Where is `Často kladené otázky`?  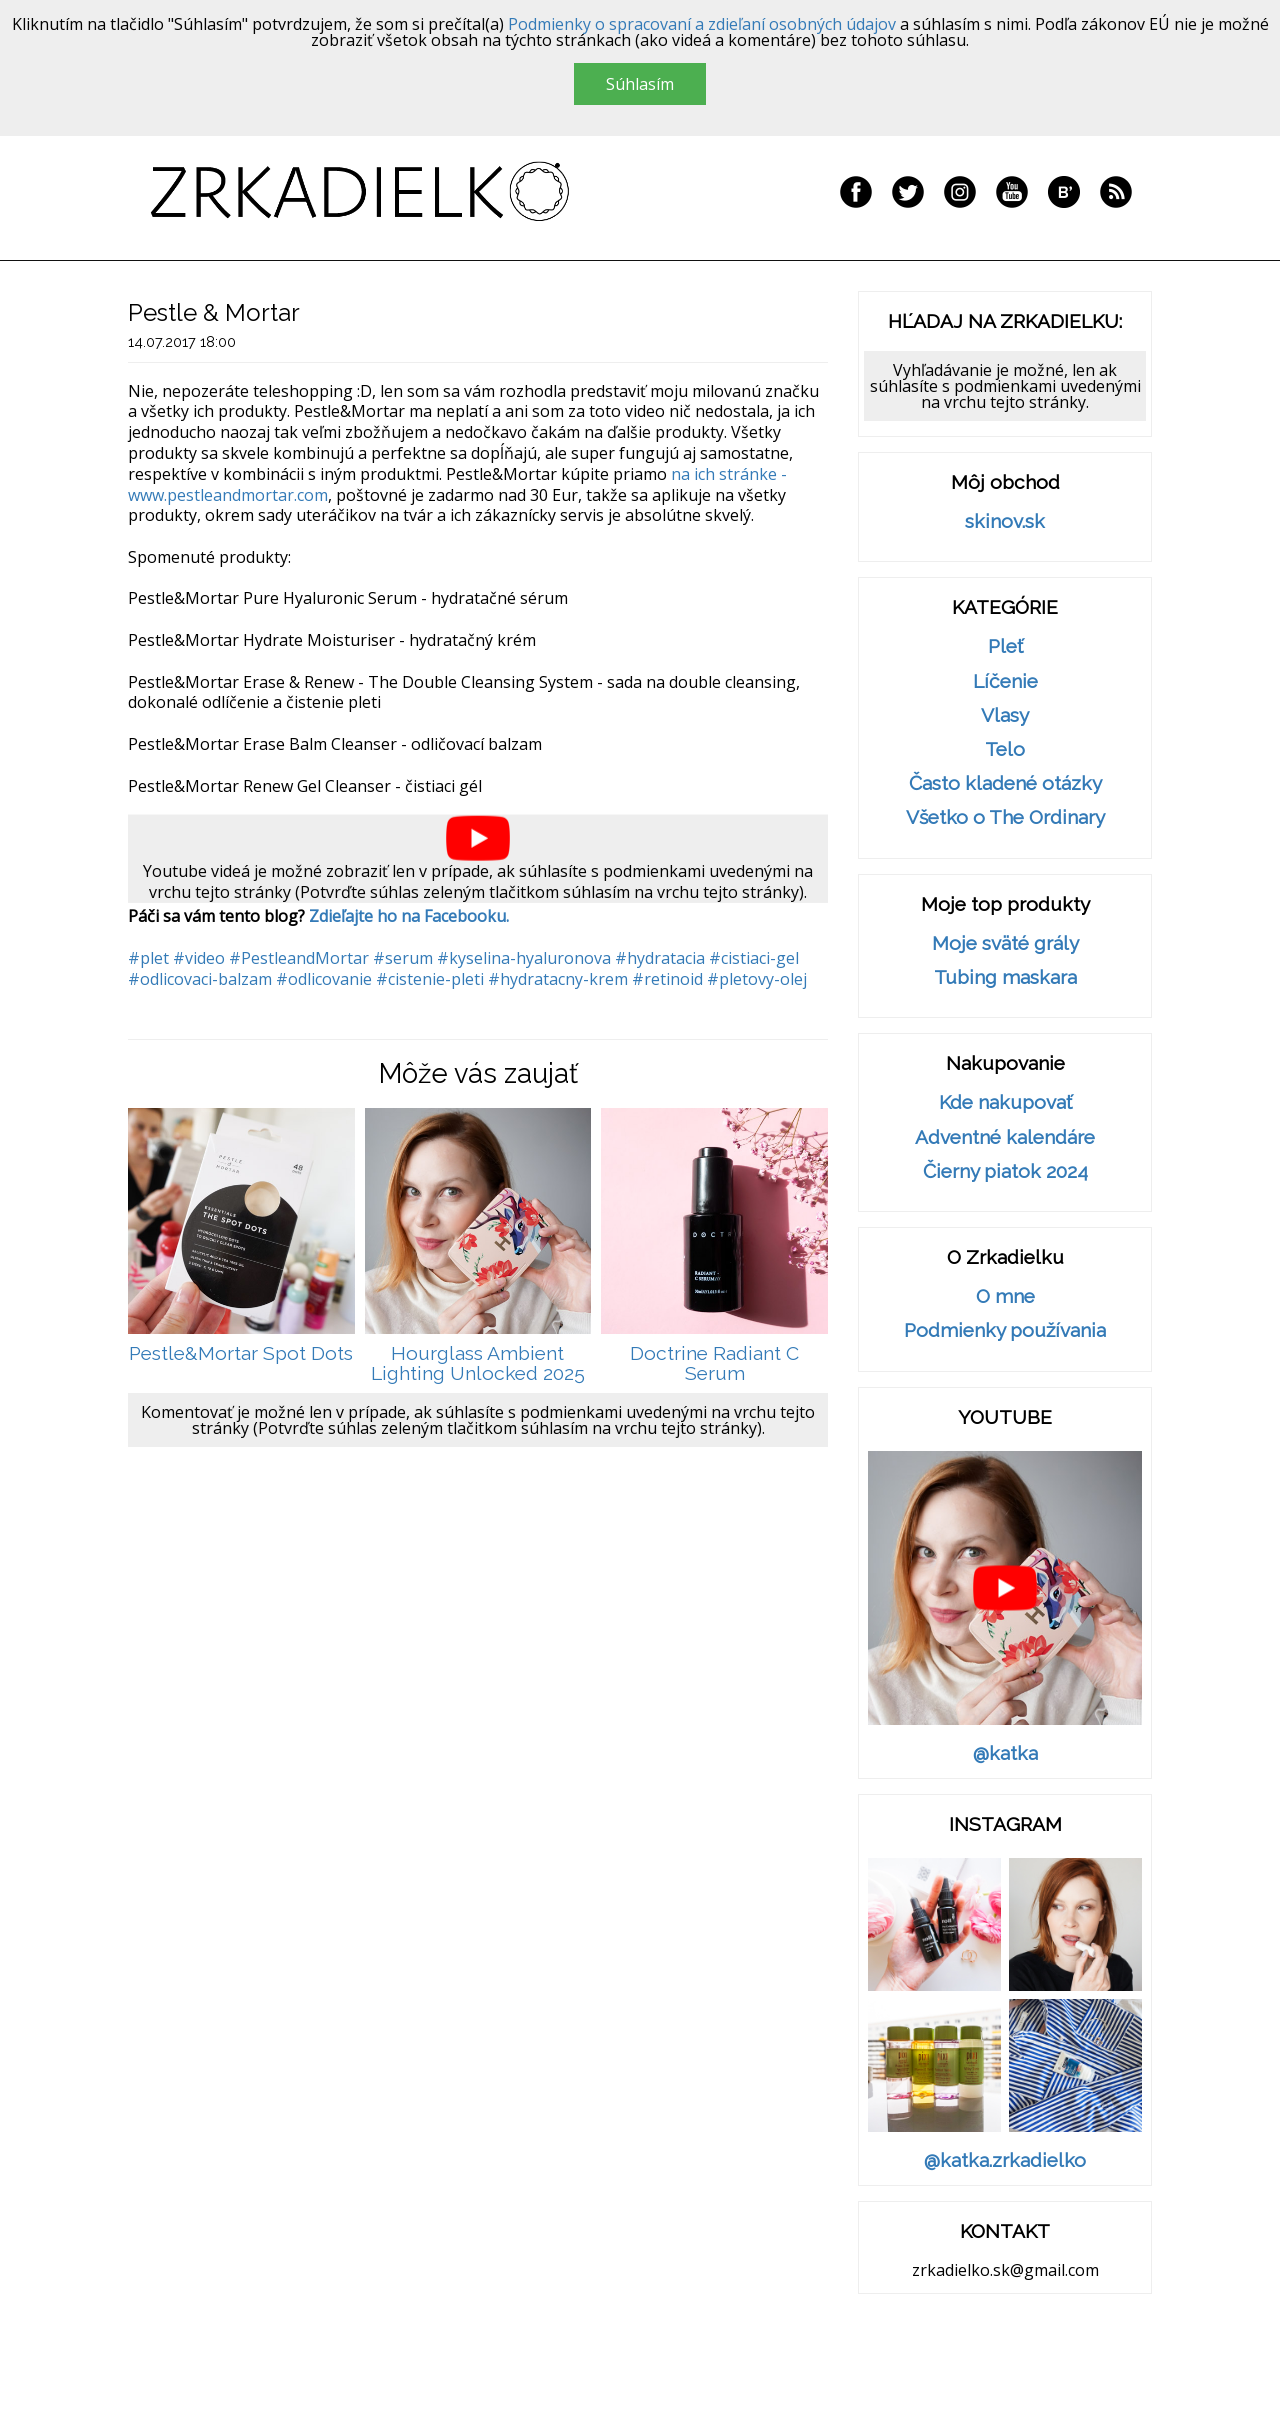 Často kladené otázky is located at coordinates (1005, 783).